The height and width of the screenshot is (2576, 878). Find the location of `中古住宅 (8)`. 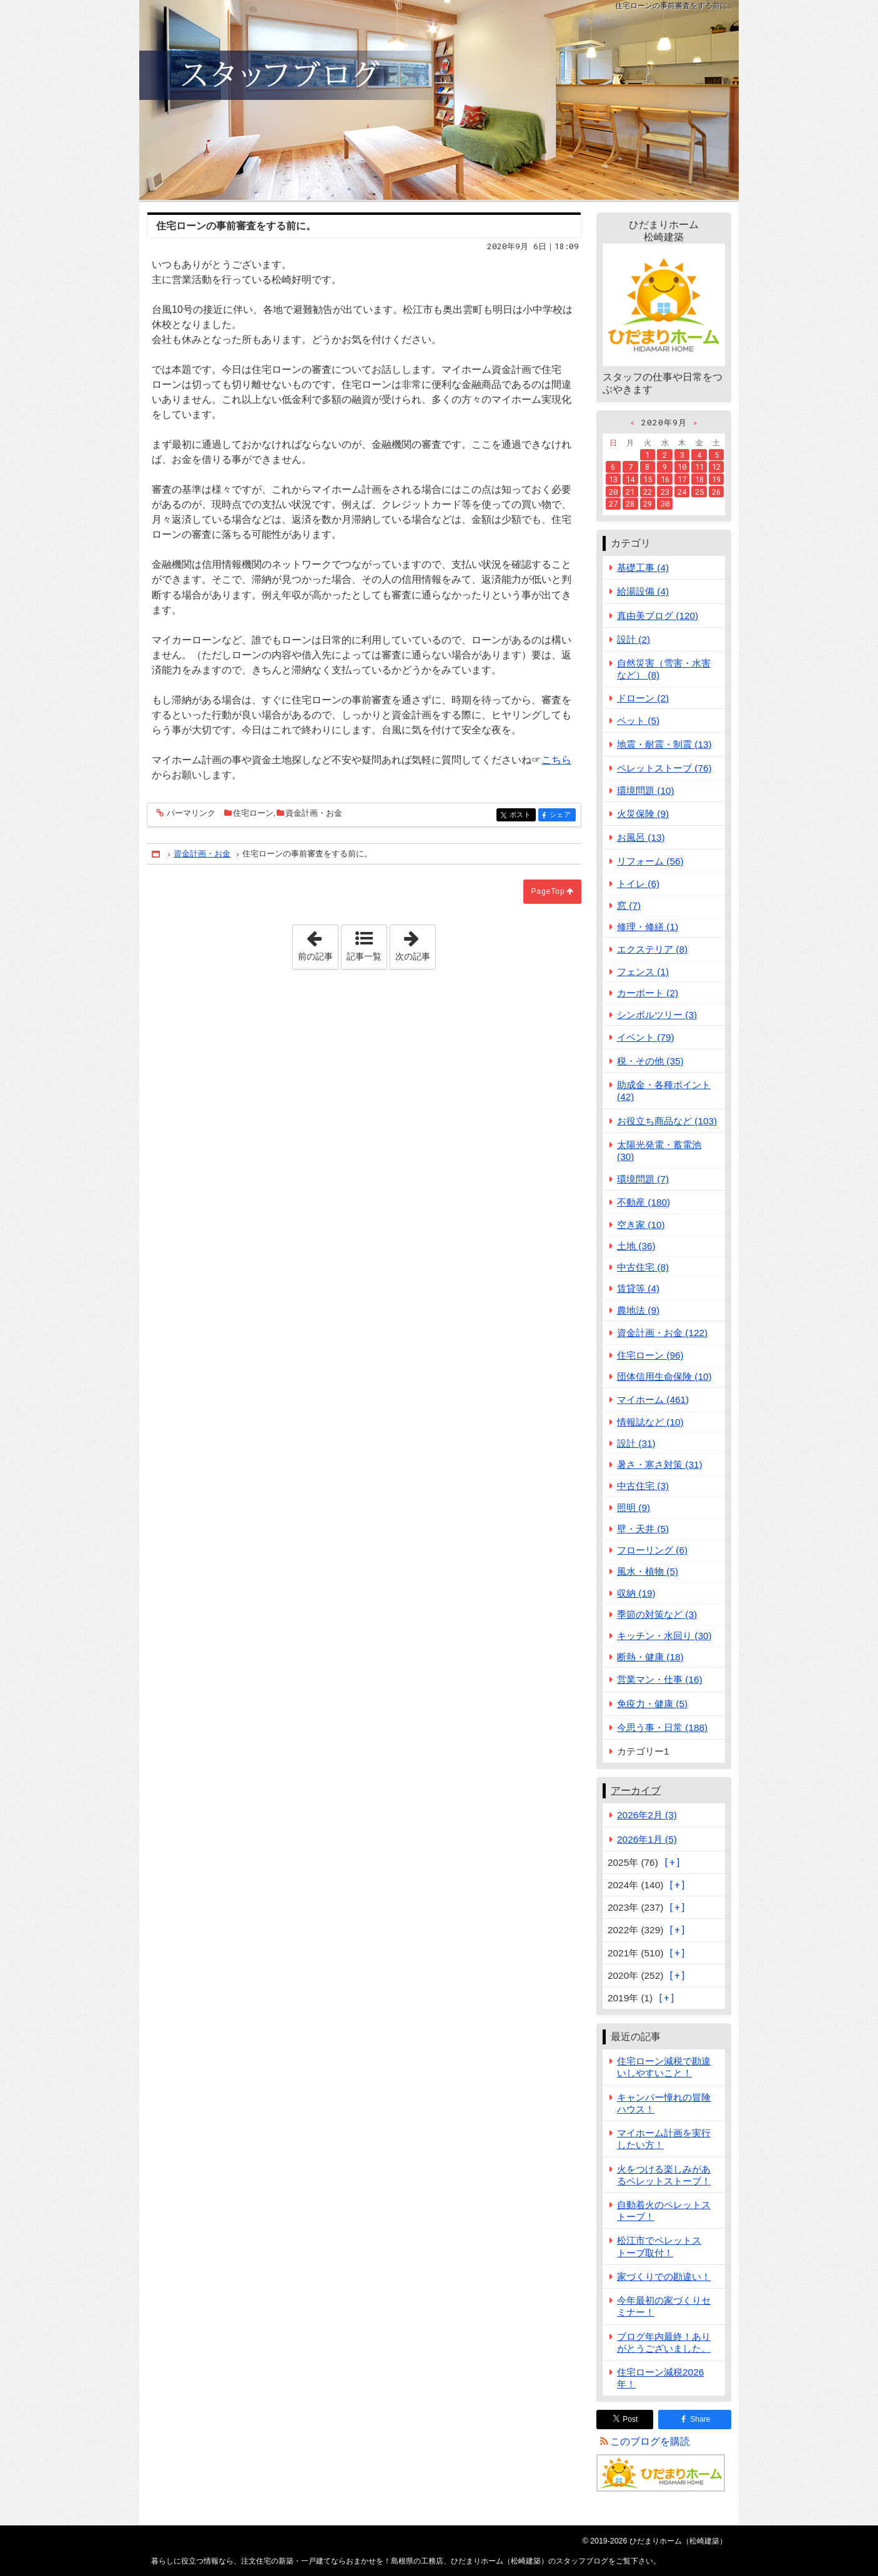

中古住宅 (8) is located at coordinates (643, 1267).